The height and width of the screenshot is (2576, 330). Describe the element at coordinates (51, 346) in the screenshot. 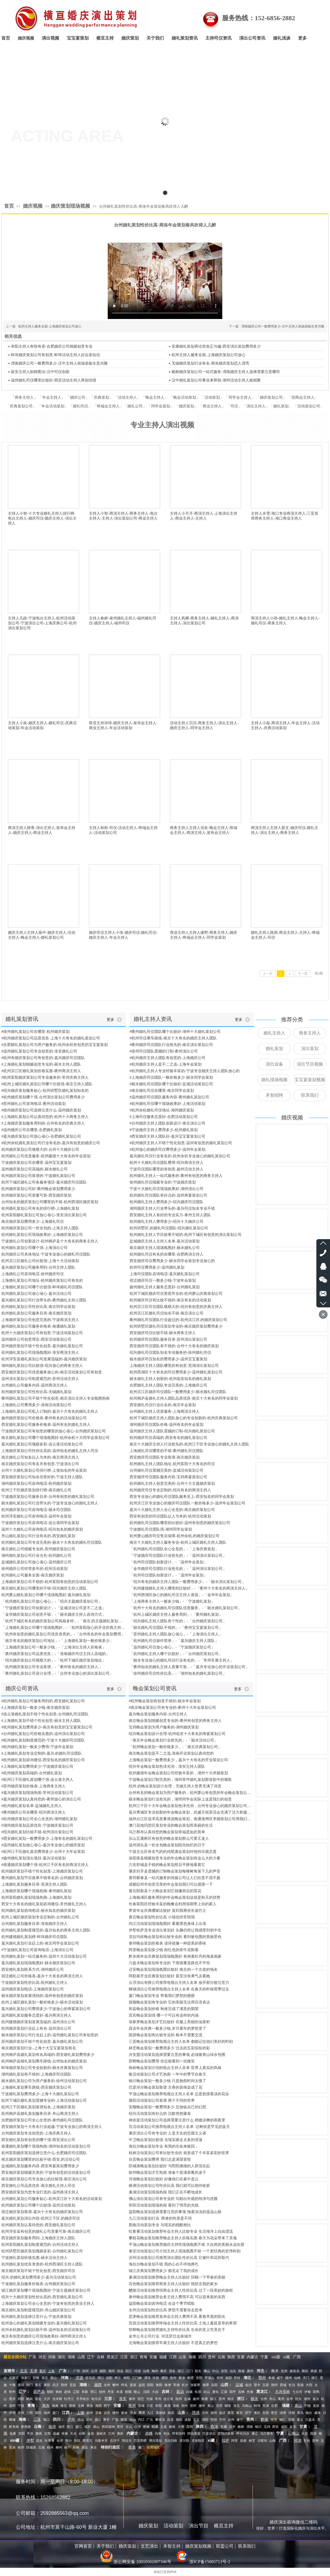

I see `阜阳主持人有惊有喜-合肥婚庆公司细腻创意专业` at that location.